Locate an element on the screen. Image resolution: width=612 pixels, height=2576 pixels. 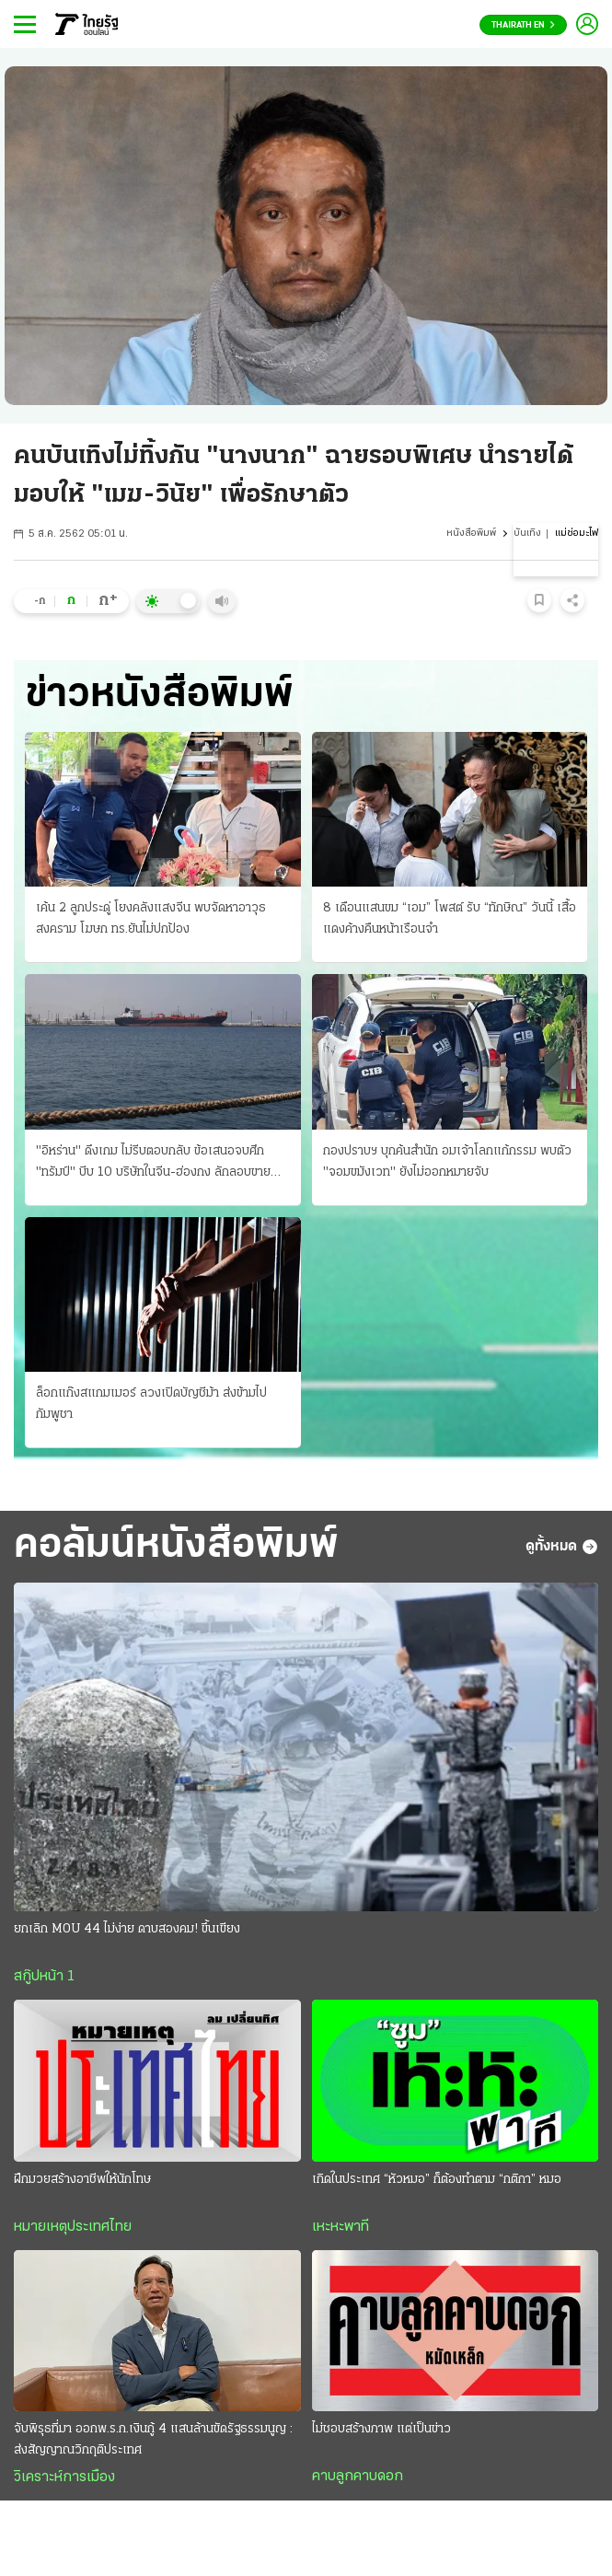
ดูทั้งหมด is located at coordinates (561, 1546).